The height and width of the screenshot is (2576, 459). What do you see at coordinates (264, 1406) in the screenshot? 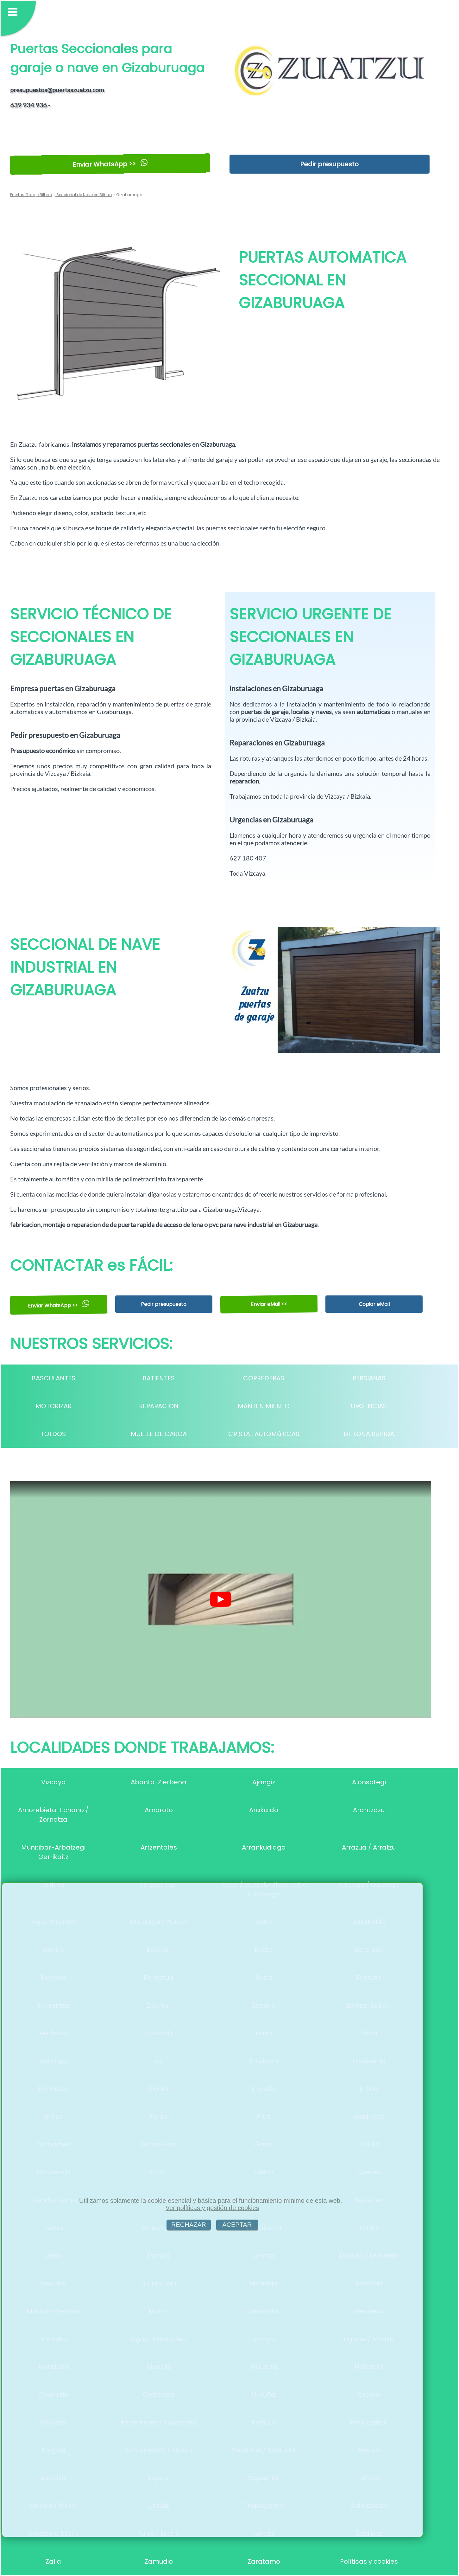
I see `MANTENIMIENTO` at bounding box center [264, 1406].